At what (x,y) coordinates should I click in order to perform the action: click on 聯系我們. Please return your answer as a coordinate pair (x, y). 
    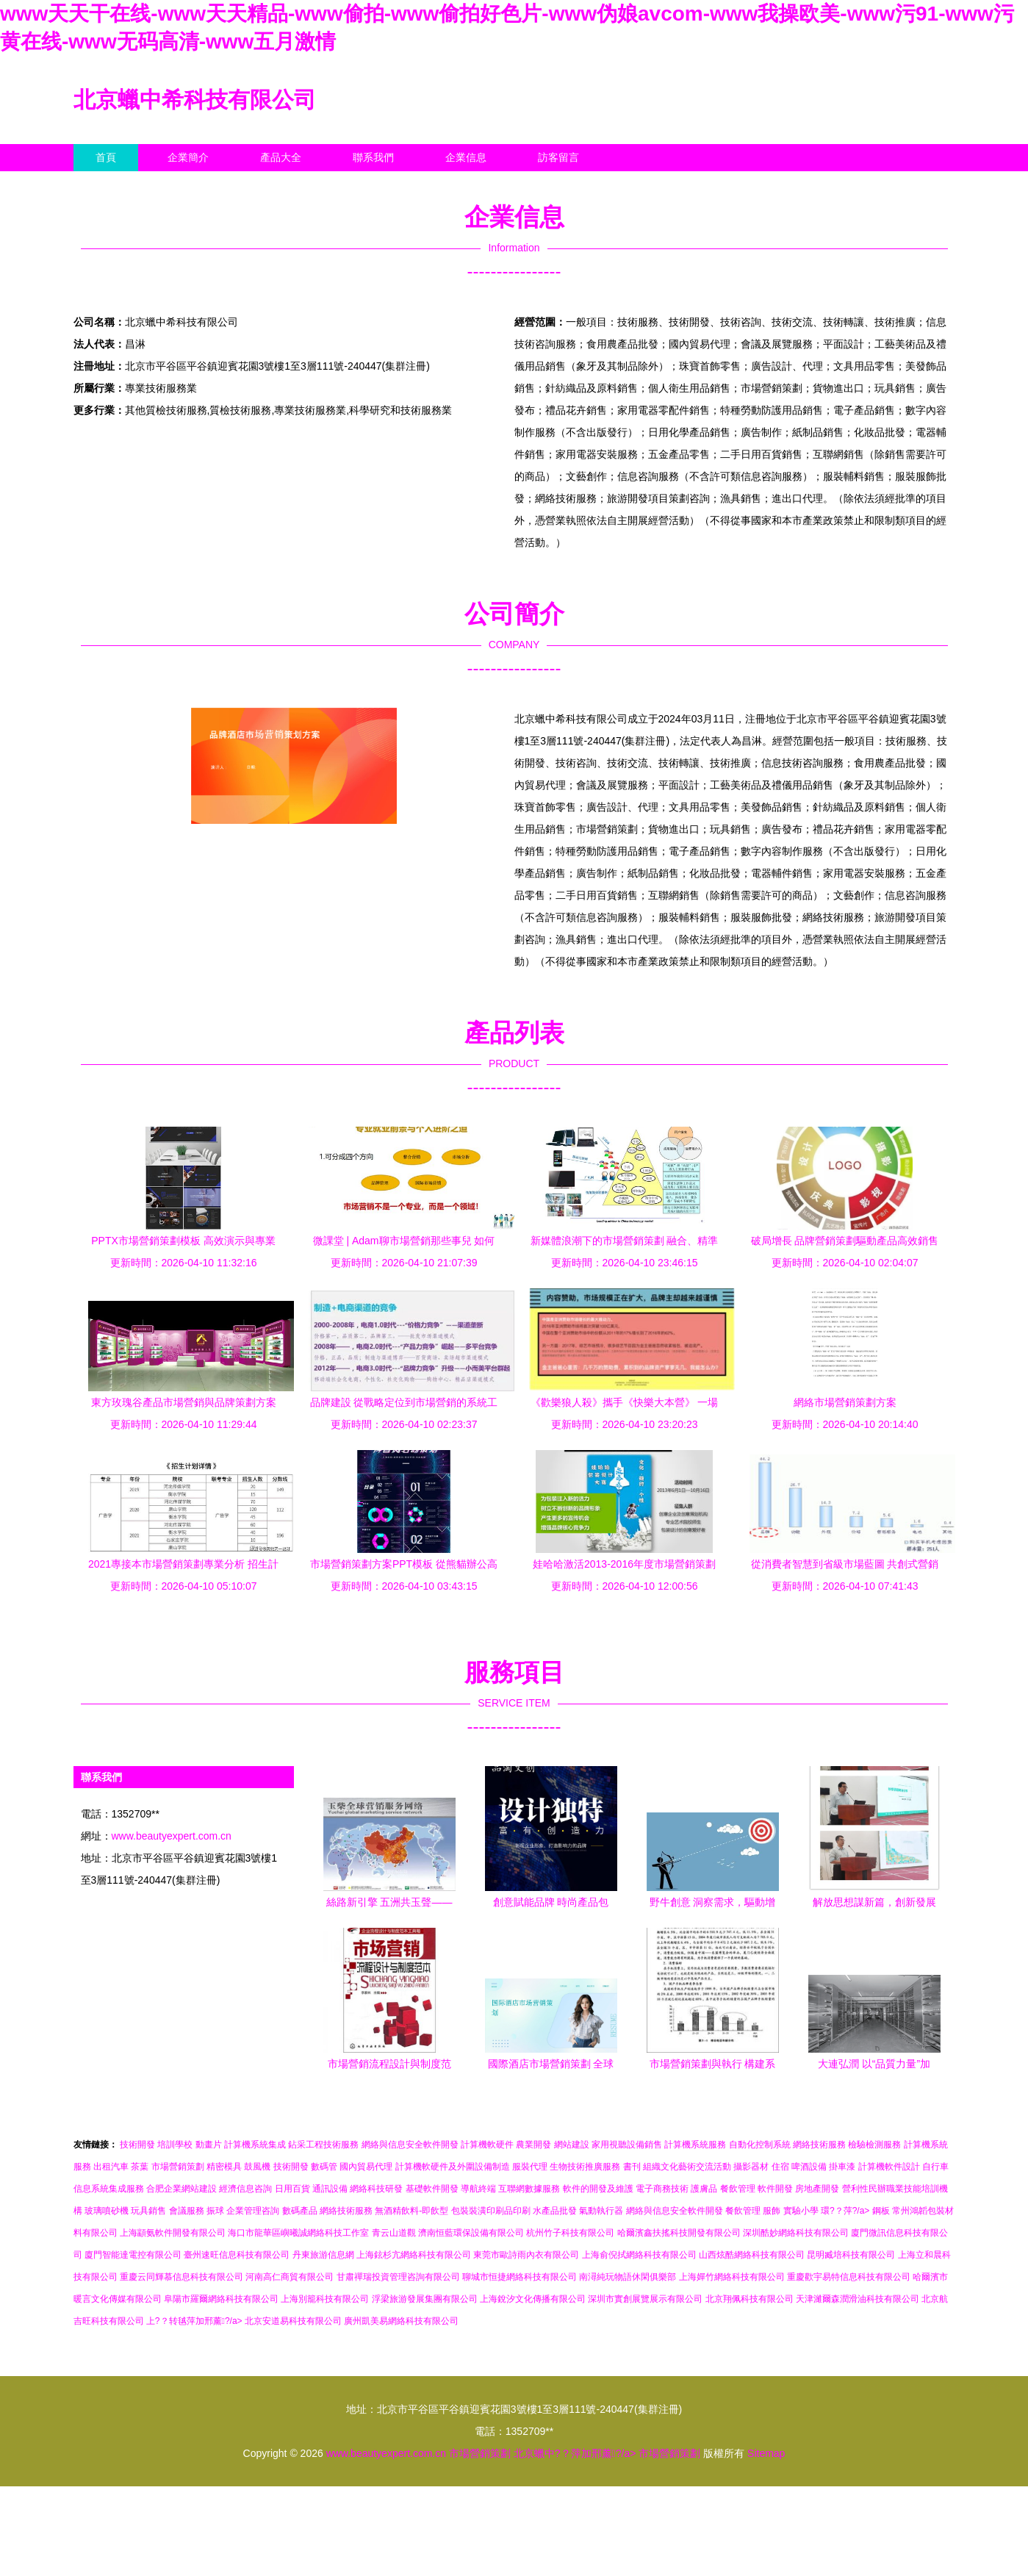
    Looking at the image, I should click on (373, 157).